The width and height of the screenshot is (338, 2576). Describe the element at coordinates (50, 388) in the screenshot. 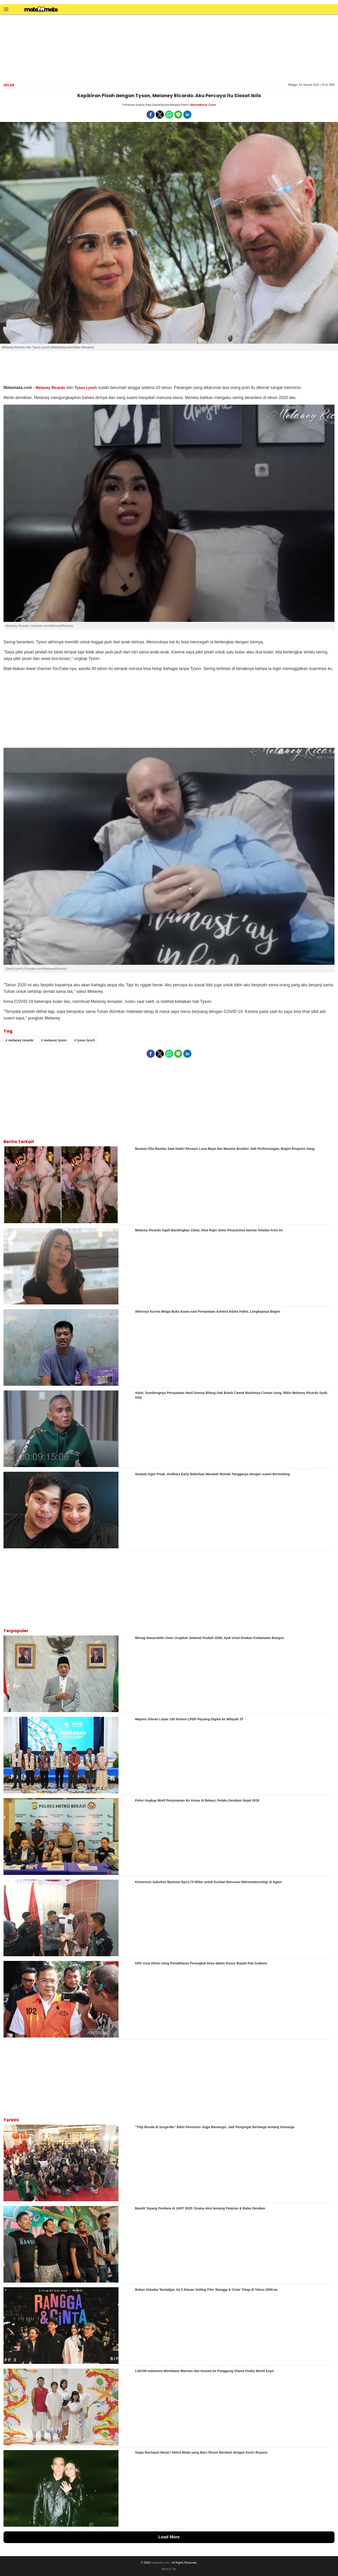

I see `Melaney Ricardo` at that location.